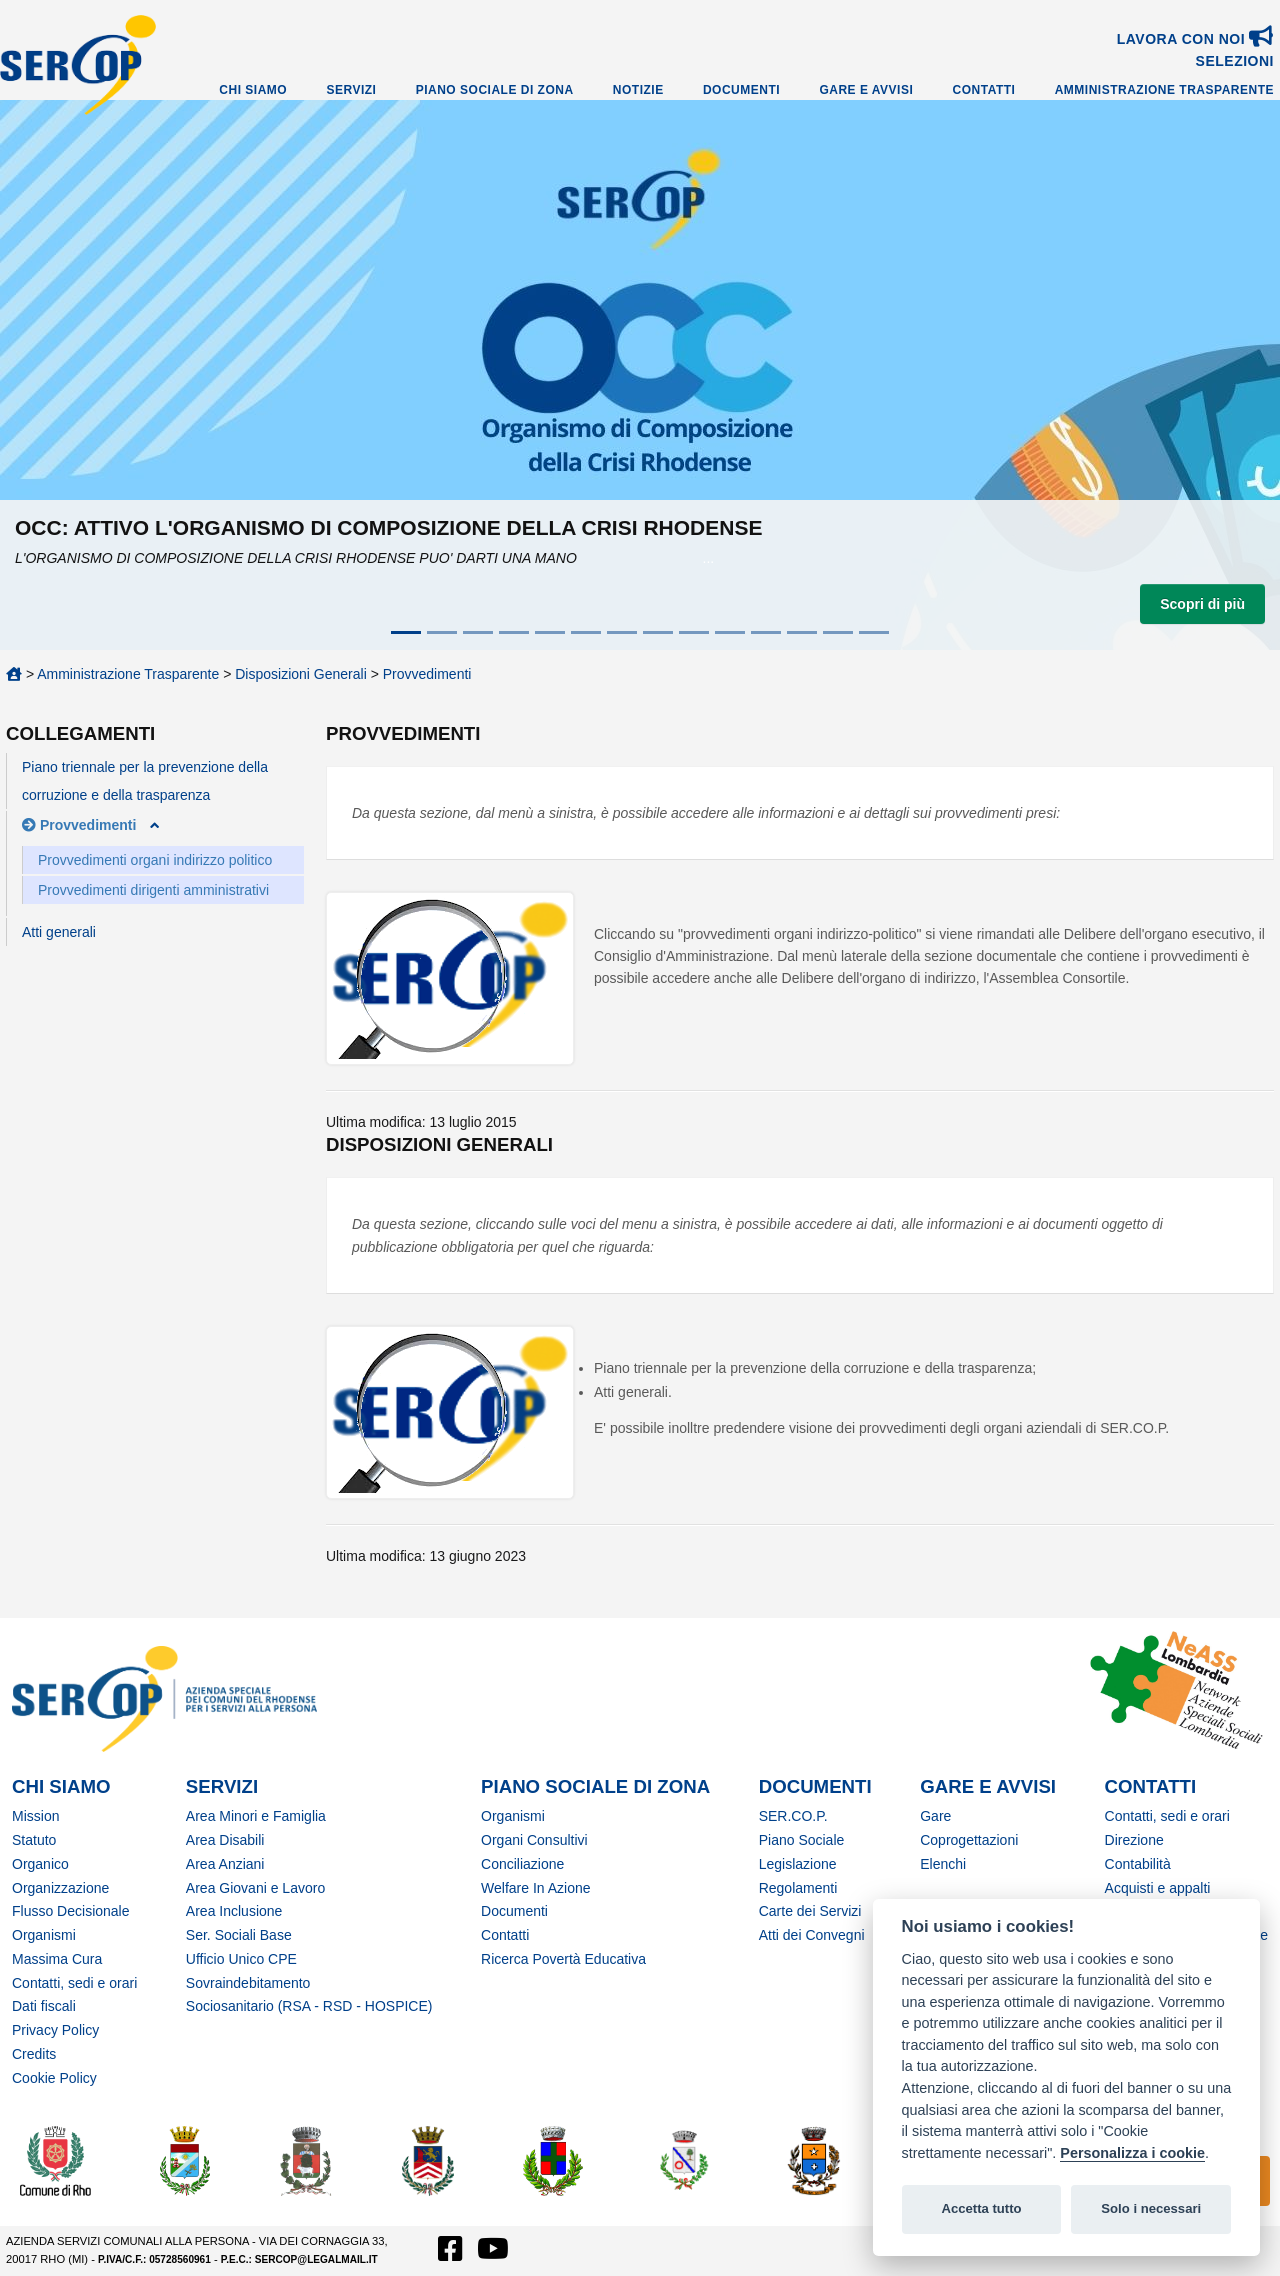  Describe the element at coordinates (54, 2078) in the screenshot. I see `Cookie Policy` at that location.